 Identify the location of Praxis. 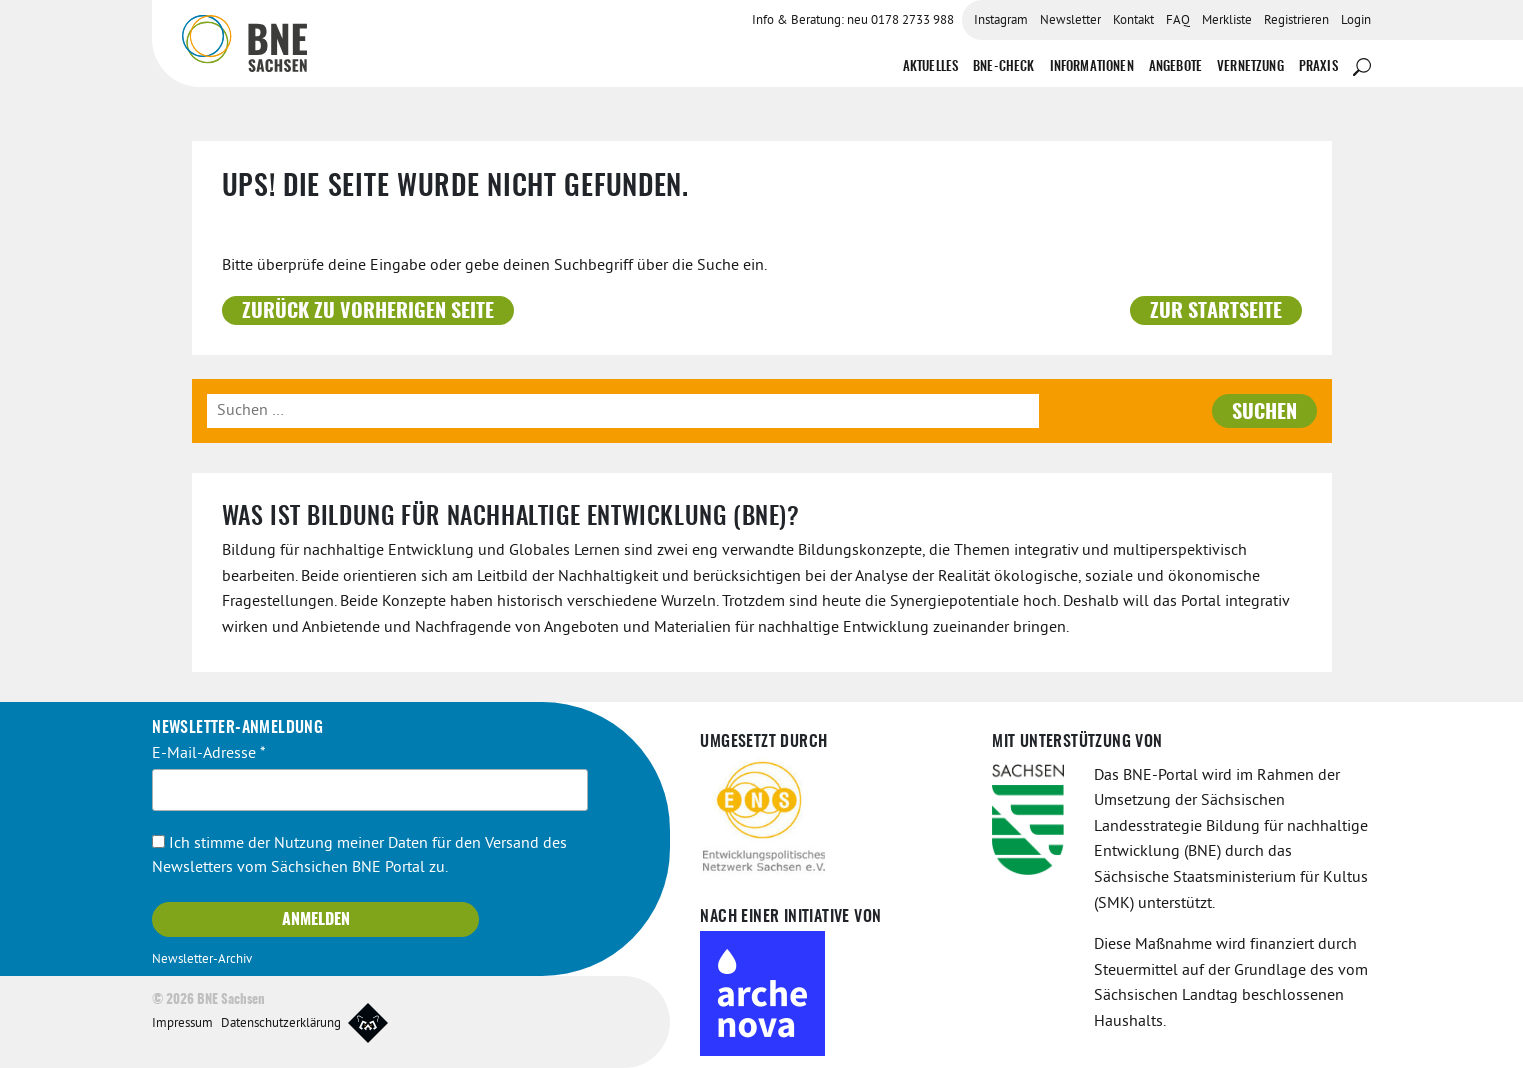
(1318, 67).